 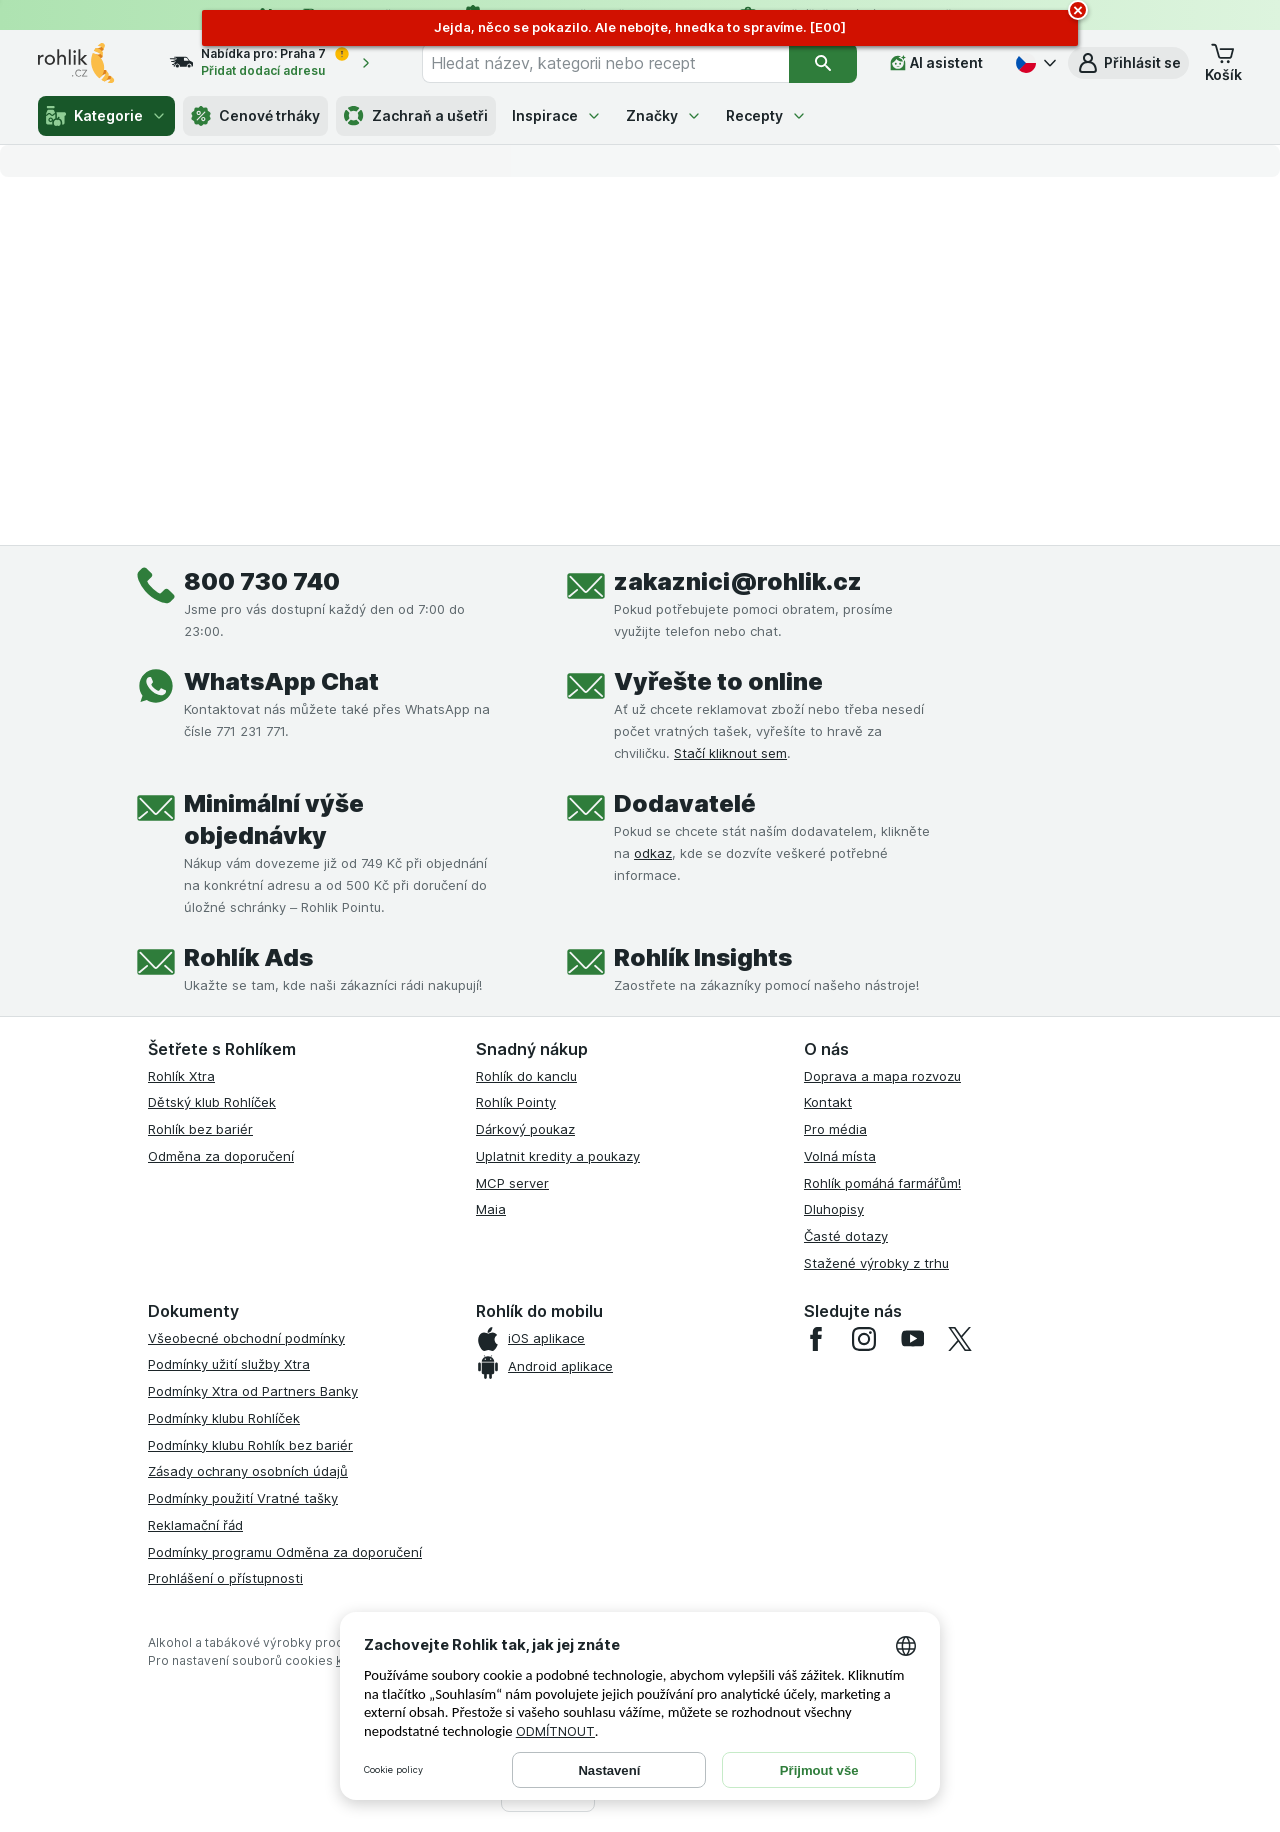 What do you see at coordinates (834, 1209) in the screenshot?
I see `Dluhopisy` at bounding box center [834, 1209].